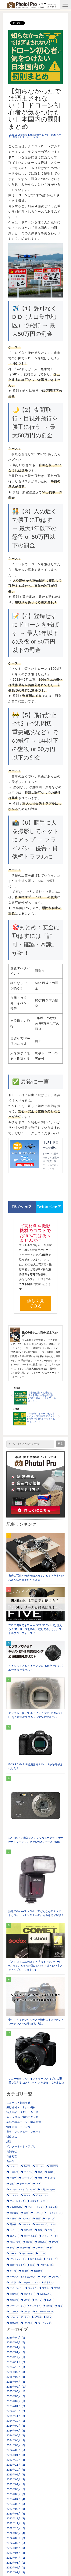 The image size is (71, 2576). What do you see at coordinates (13, 2242) in the screenshot?
I see `写ルンです` at bounding box center [13, 2242].